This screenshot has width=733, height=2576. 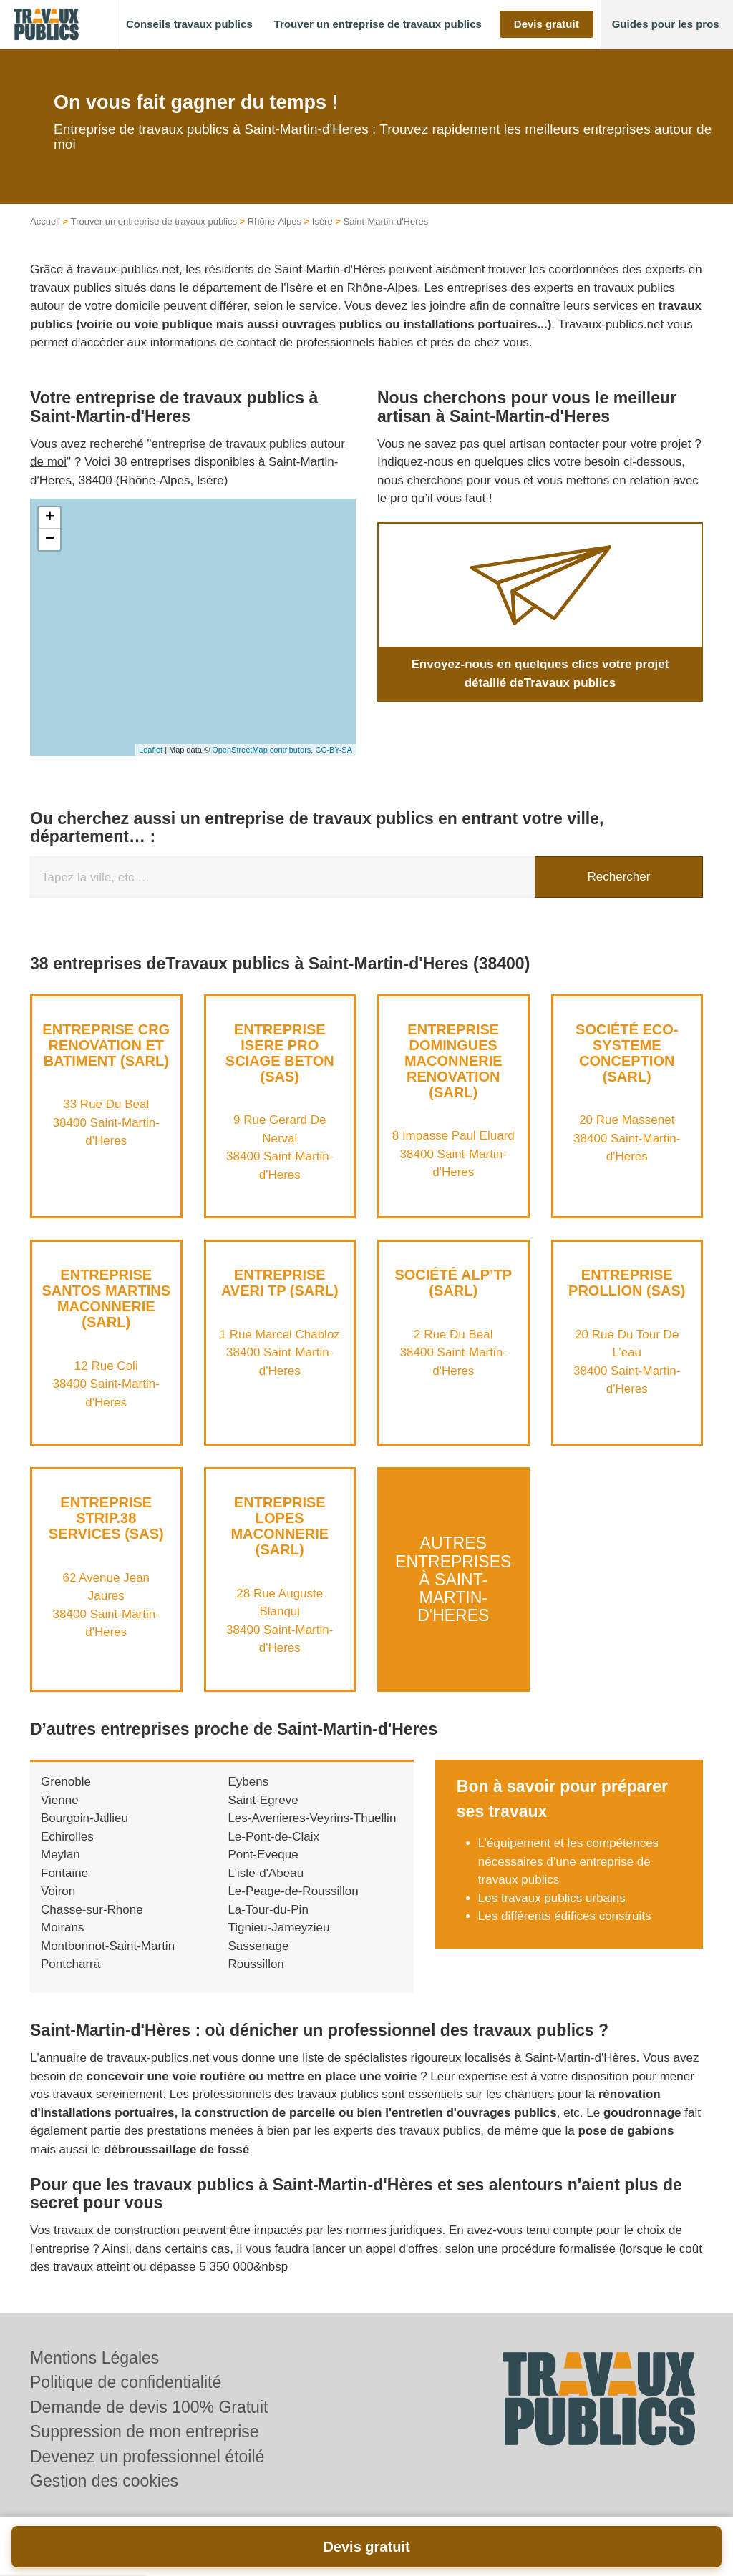 What do you see at coordinates (280, 1282) in the screenshot?
I see `Entreprise AVERI TP (SARL)` at bounding box center [280, 1282].